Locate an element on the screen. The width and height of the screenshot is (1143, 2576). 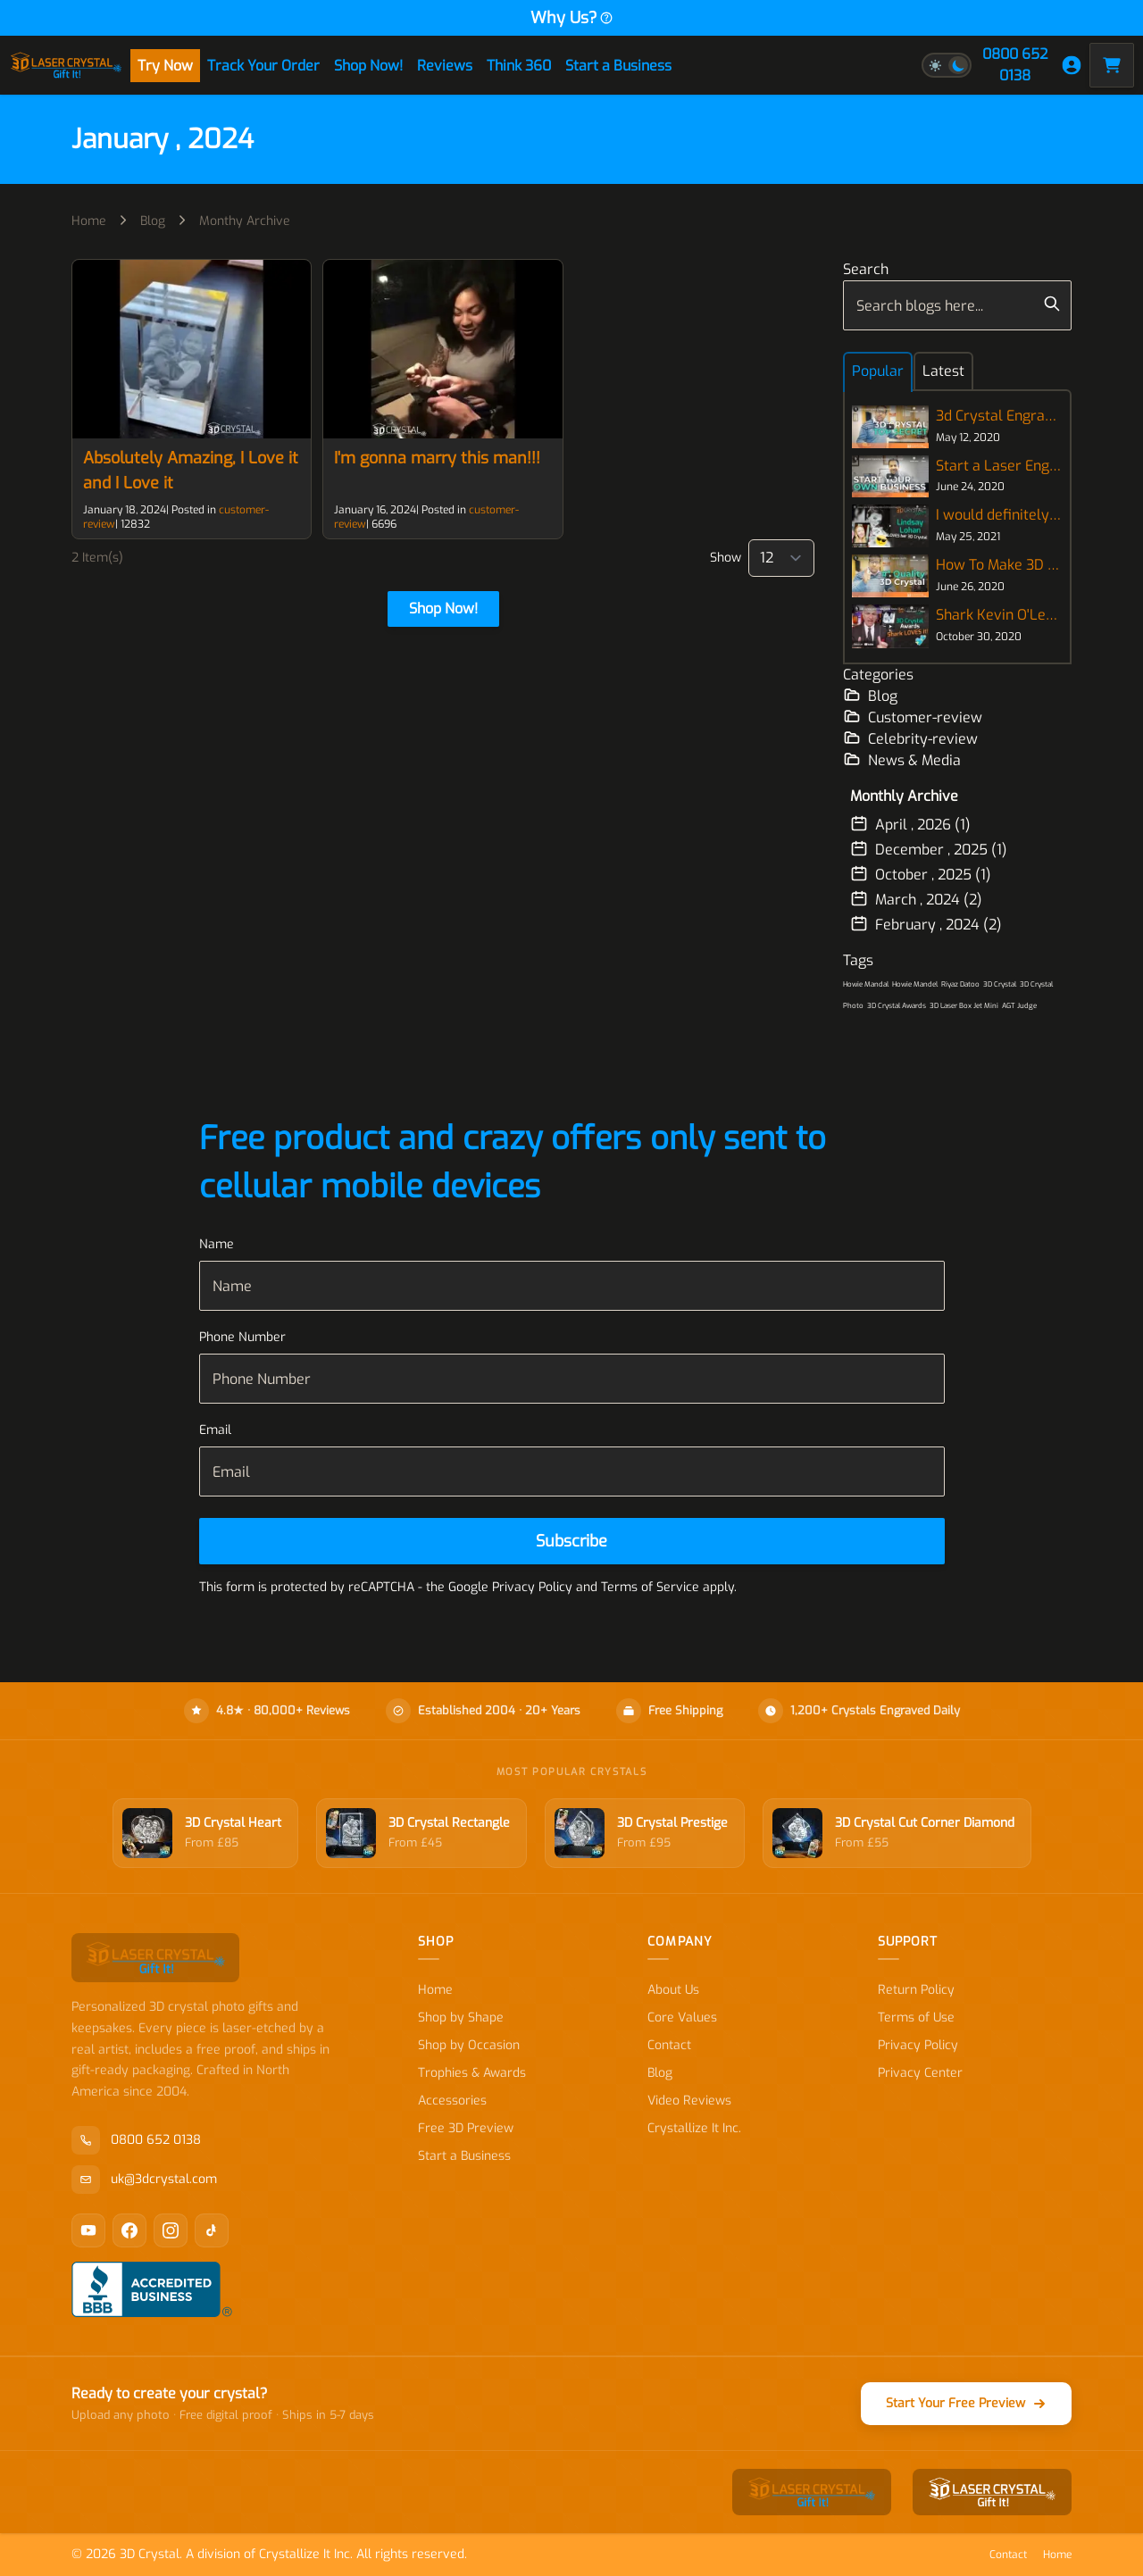
Shop by Occasion is located at coordinates (469, 2045).